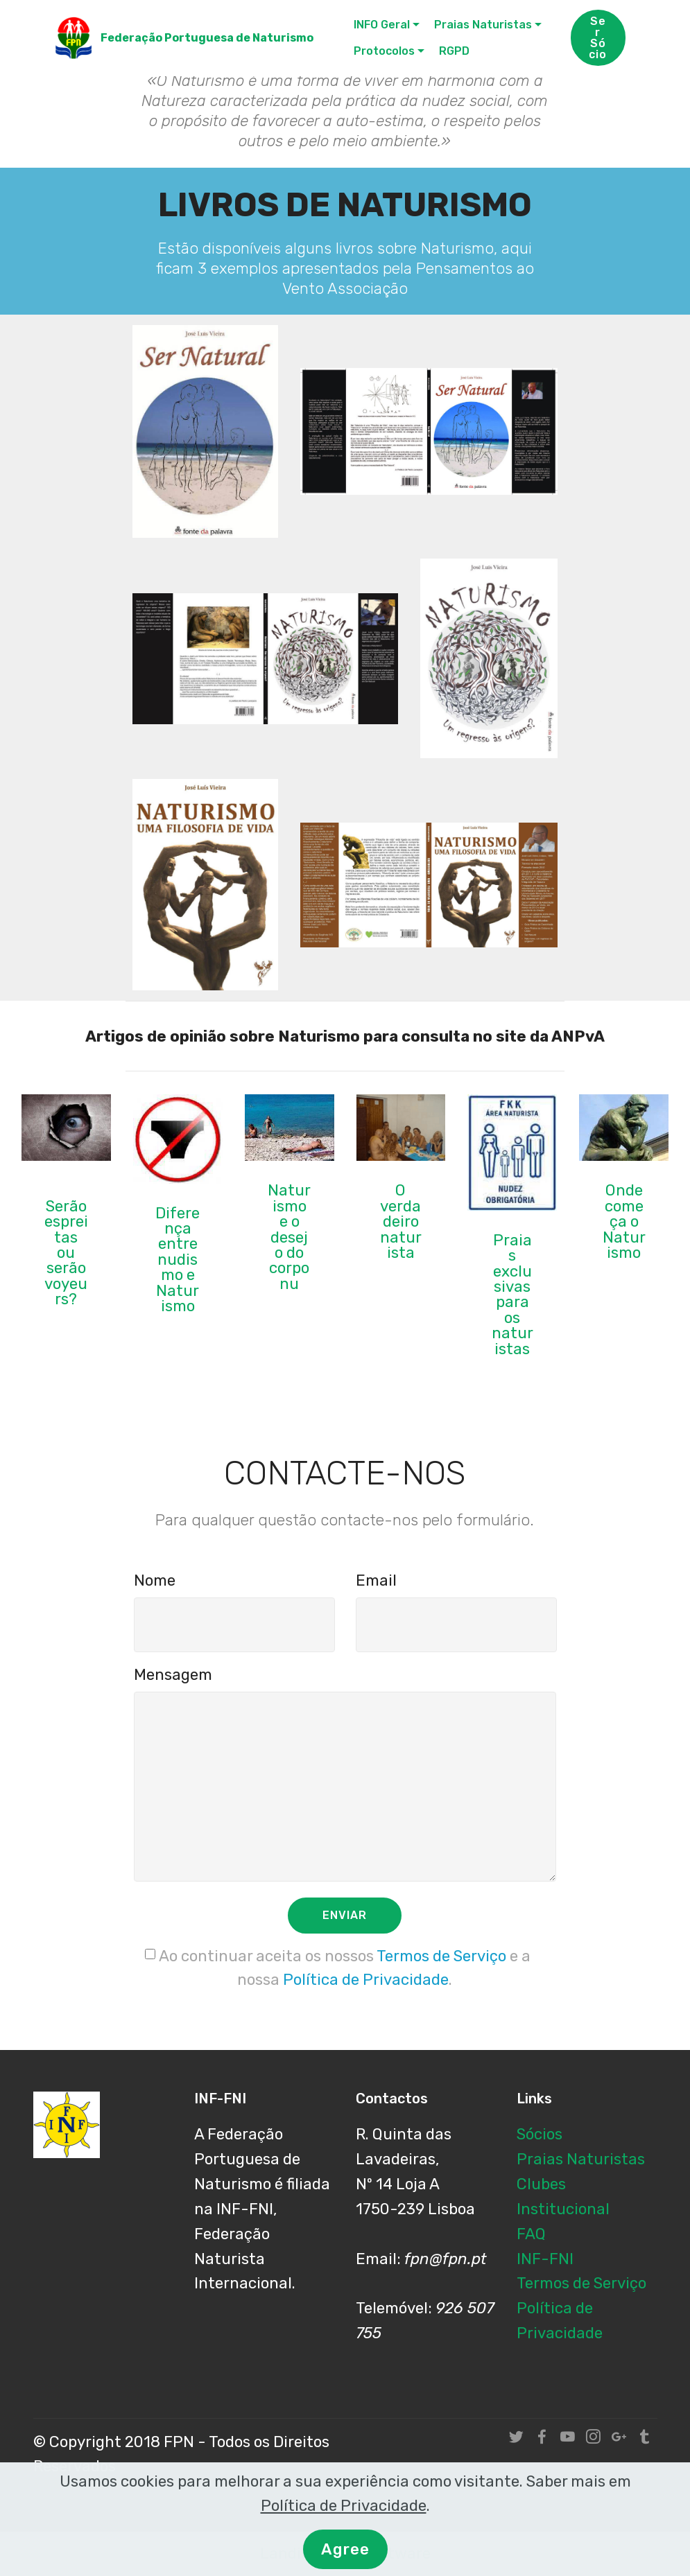 This screenshot has width=690, height=2576. Describe the element at coordinates (154, 1580) in the screenshot. I see `Nome` at that location.